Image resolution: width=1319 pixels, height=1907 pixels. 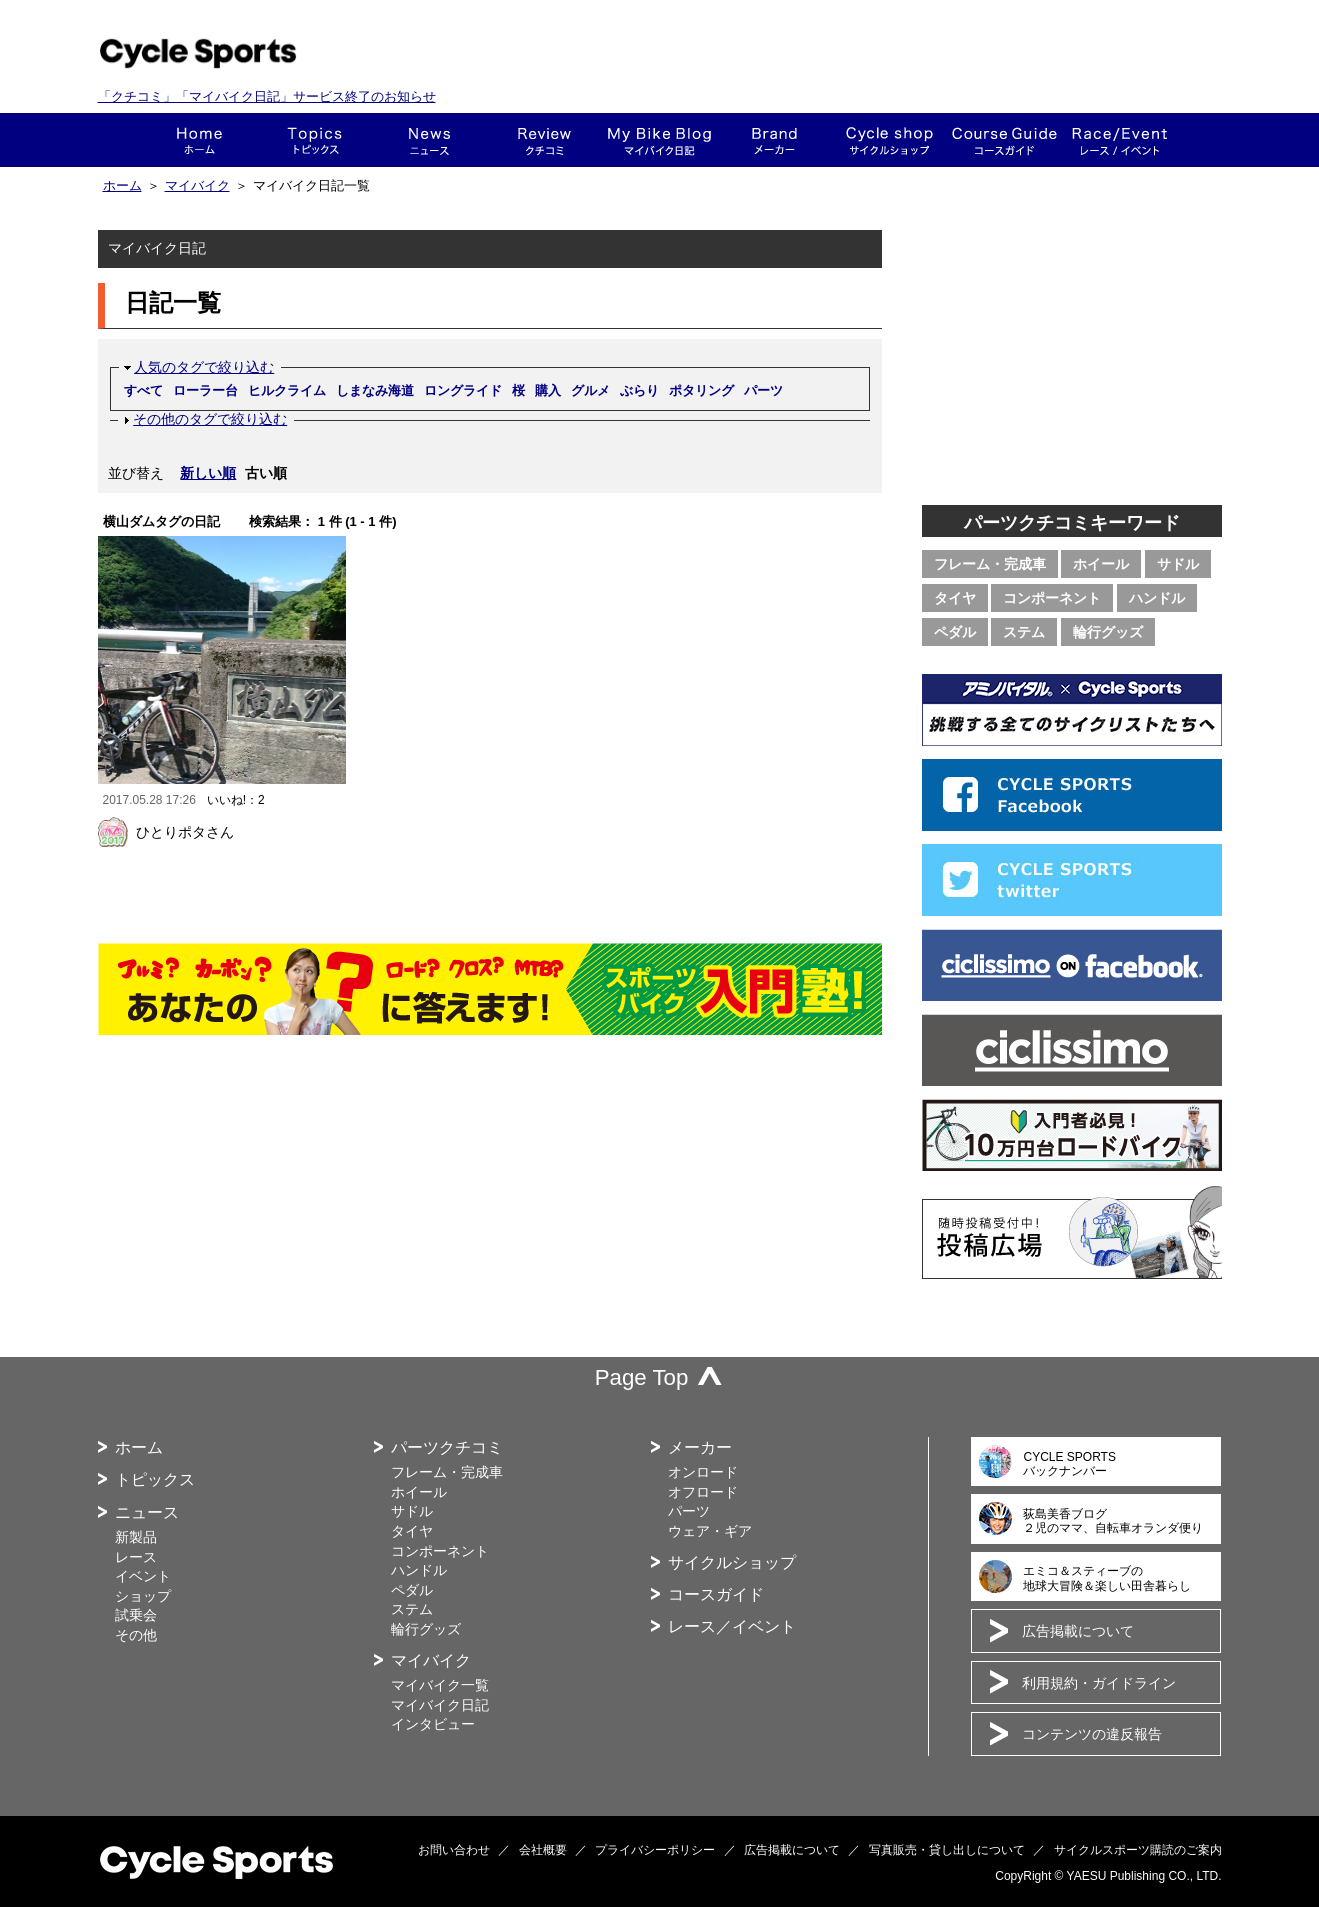 What do you see at coordinates (136, 1537) in the screenshot?
I see `新製品` at bounding box center [136, 1537].